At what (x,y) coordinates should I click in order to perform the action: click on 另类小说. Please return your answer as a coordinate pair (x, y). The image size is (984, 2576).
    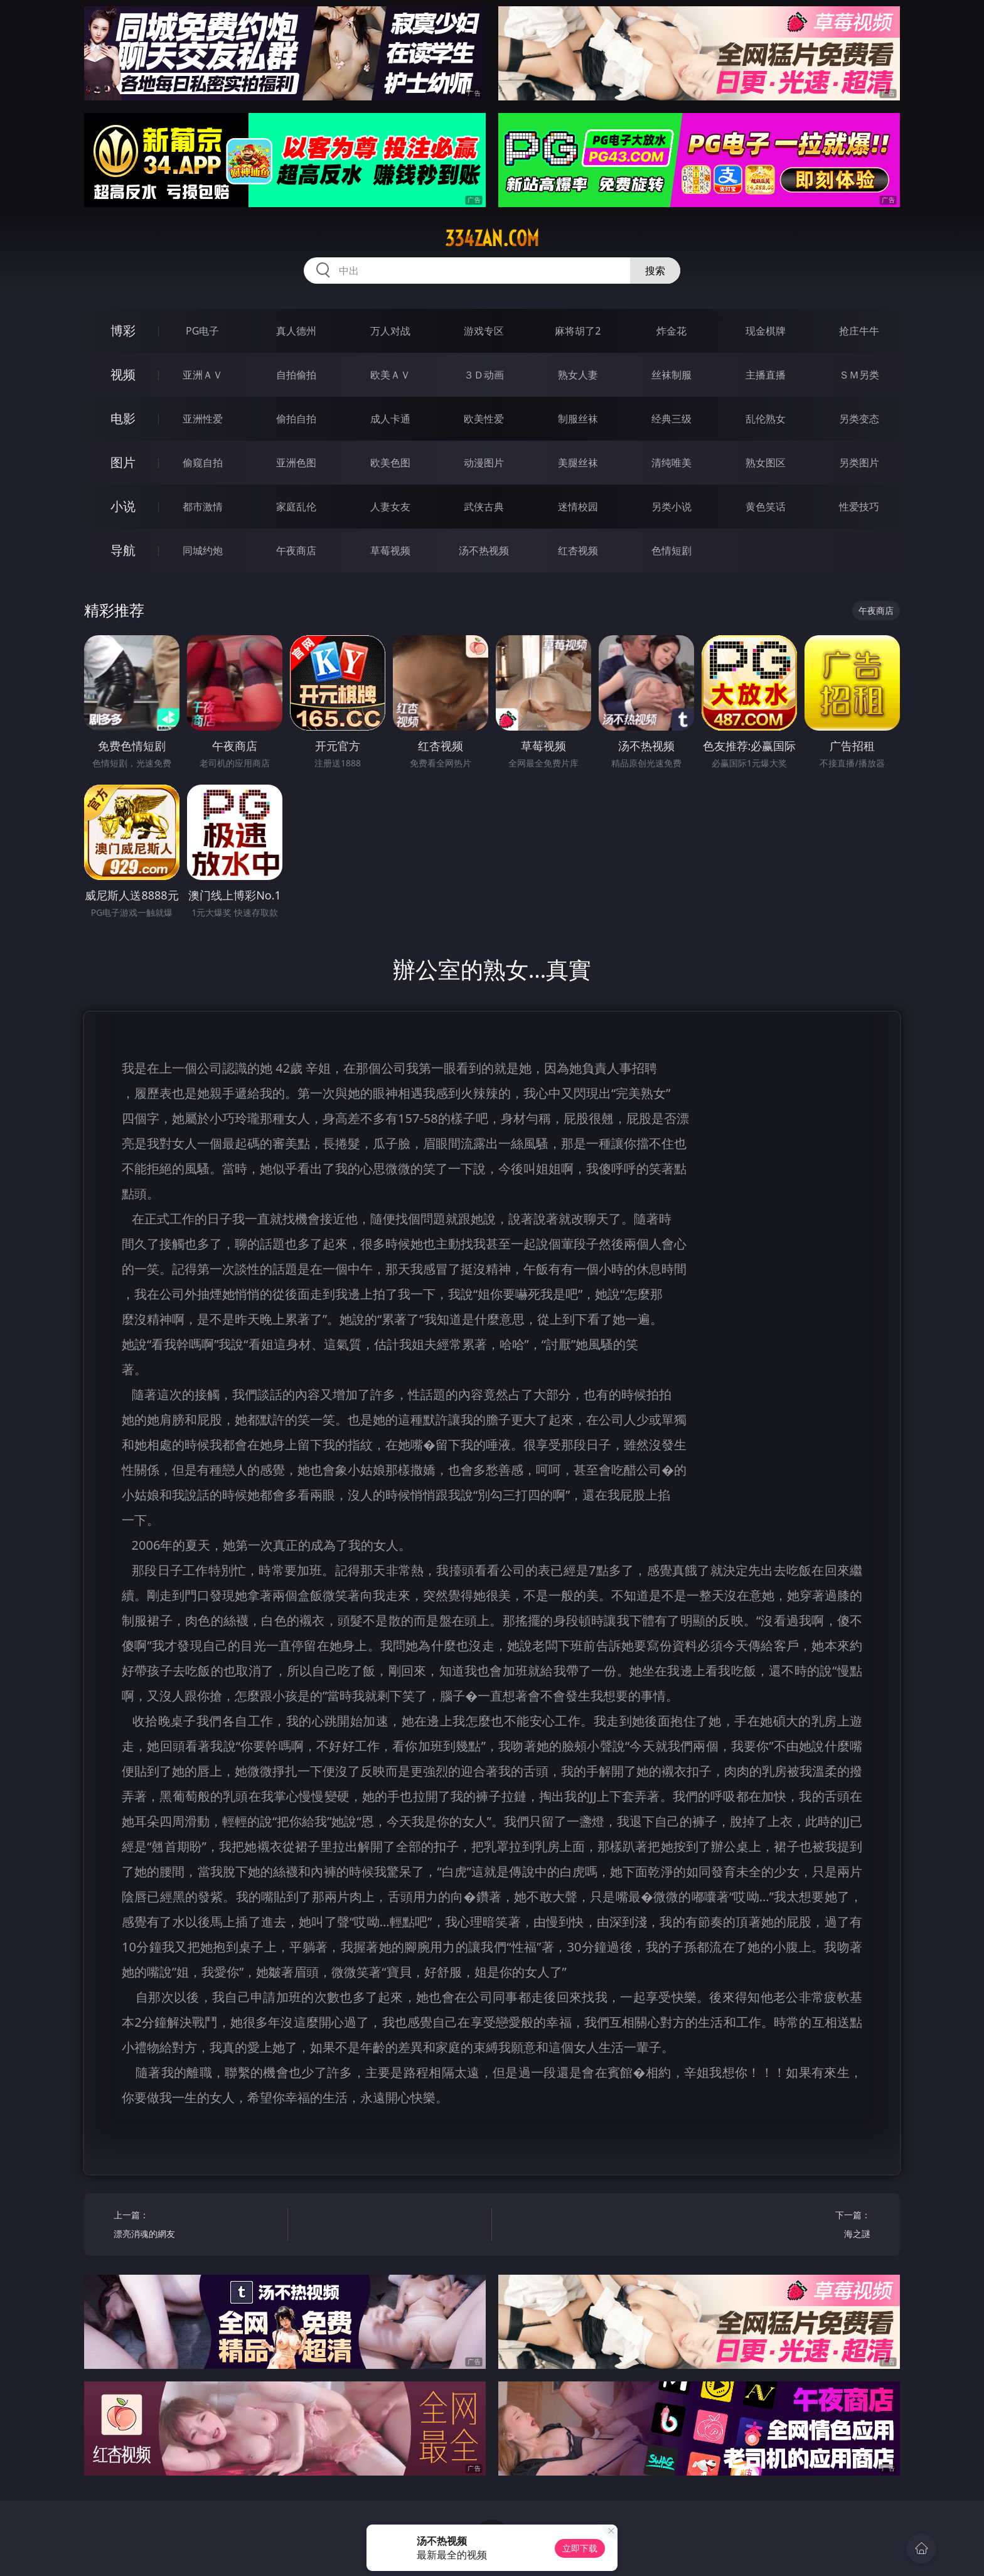
    Looking at the image, I should click on (671, 506).